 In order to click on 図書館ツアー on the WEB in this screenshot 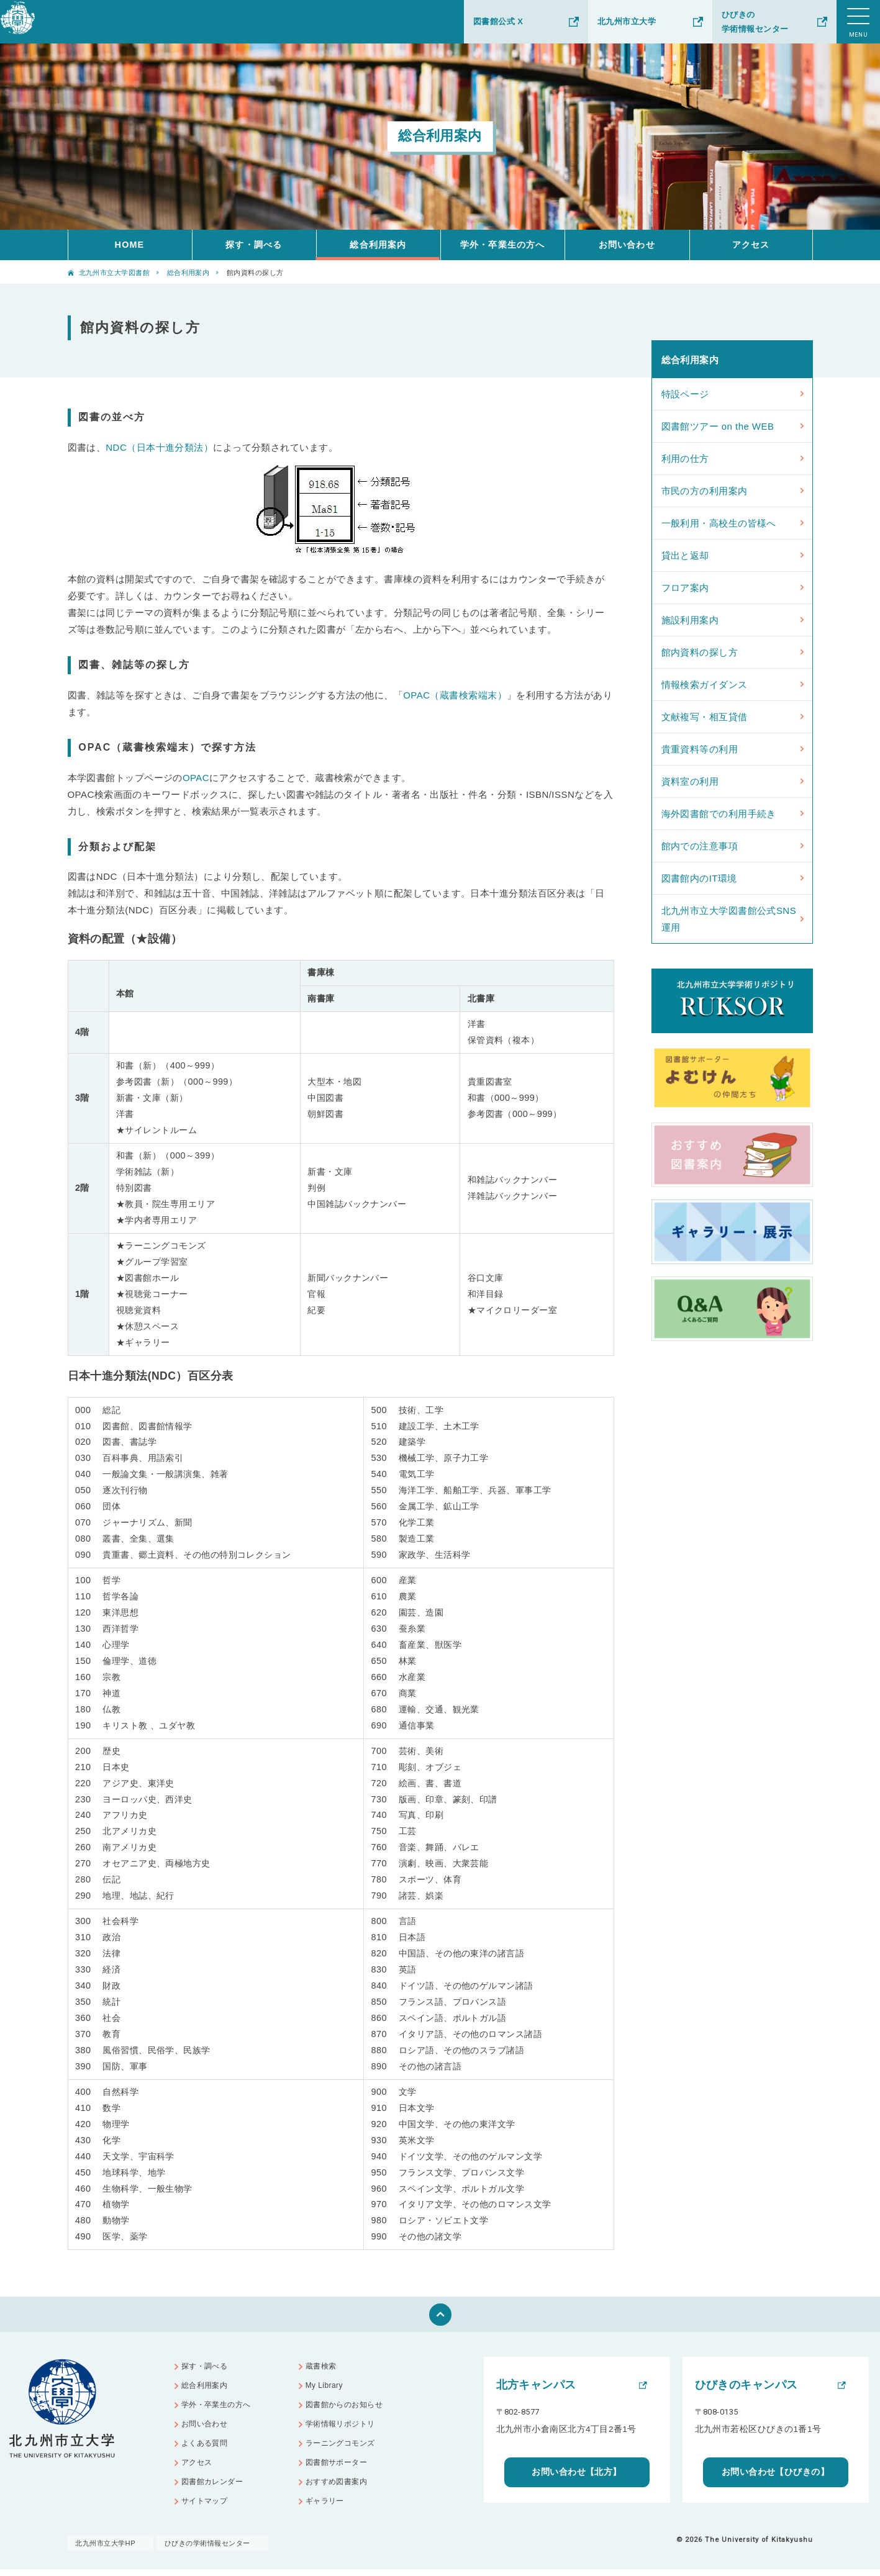, I will do `click(717, 426)`.